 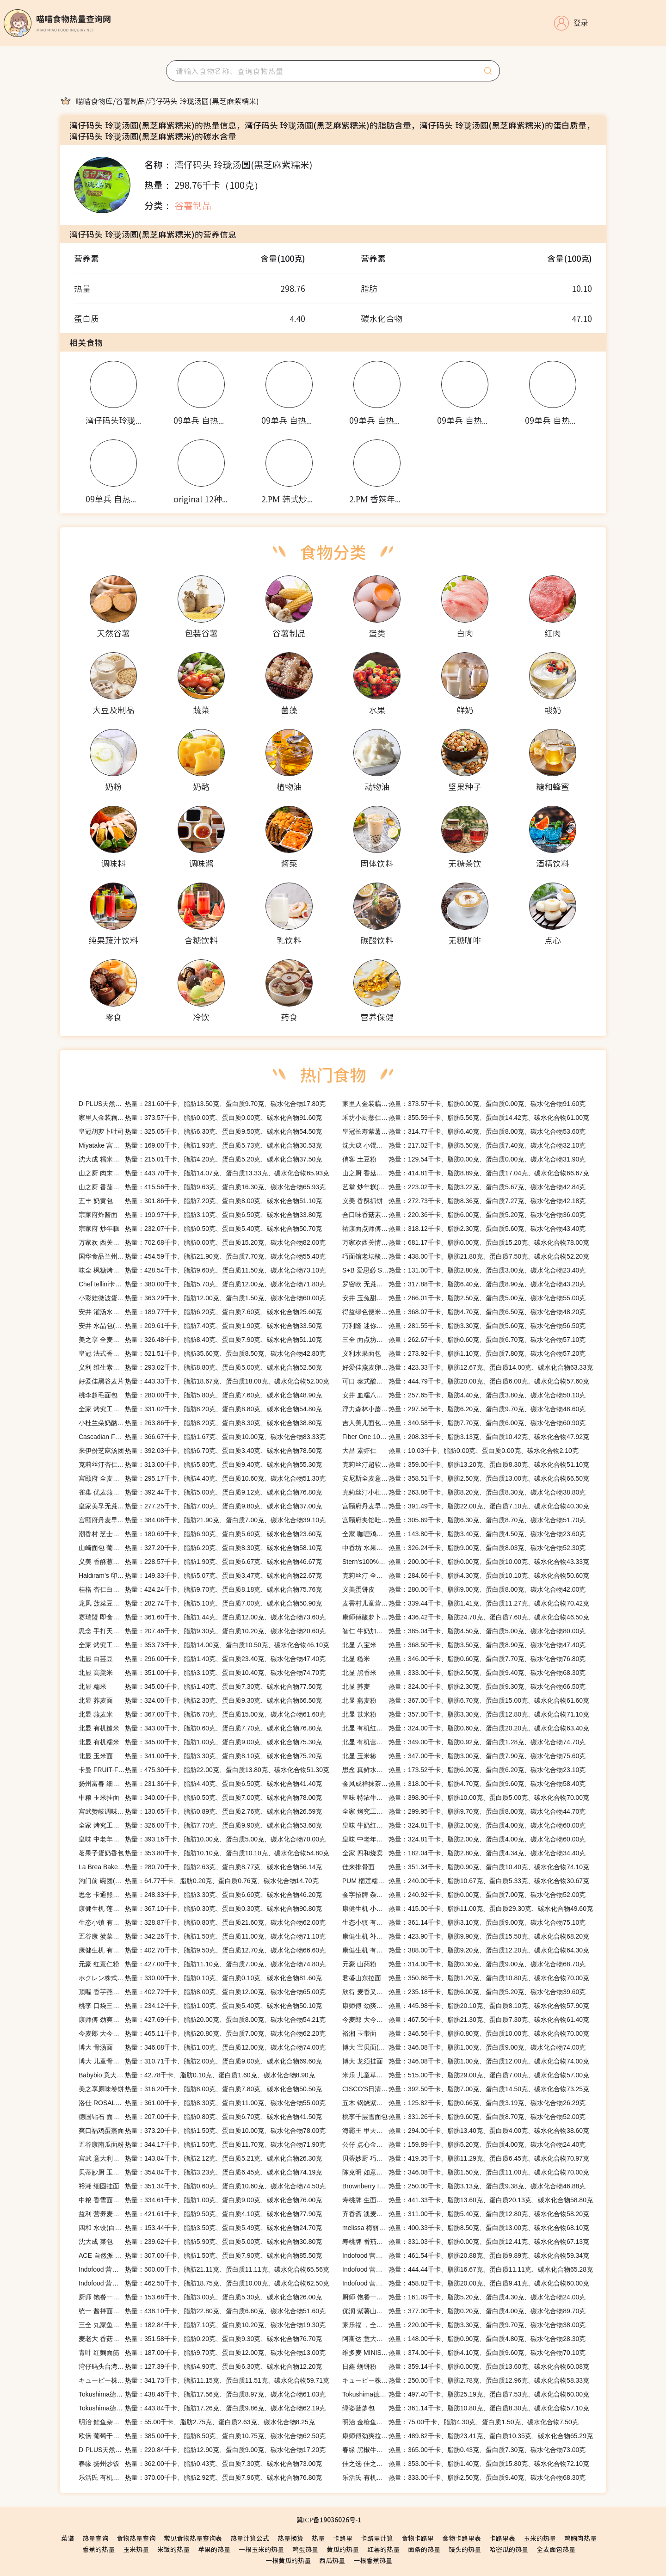 What do you see at coordinates (261, 2549) in the screenshot?
I see `一根玉米的热量` at bounding box center [261, 2549].